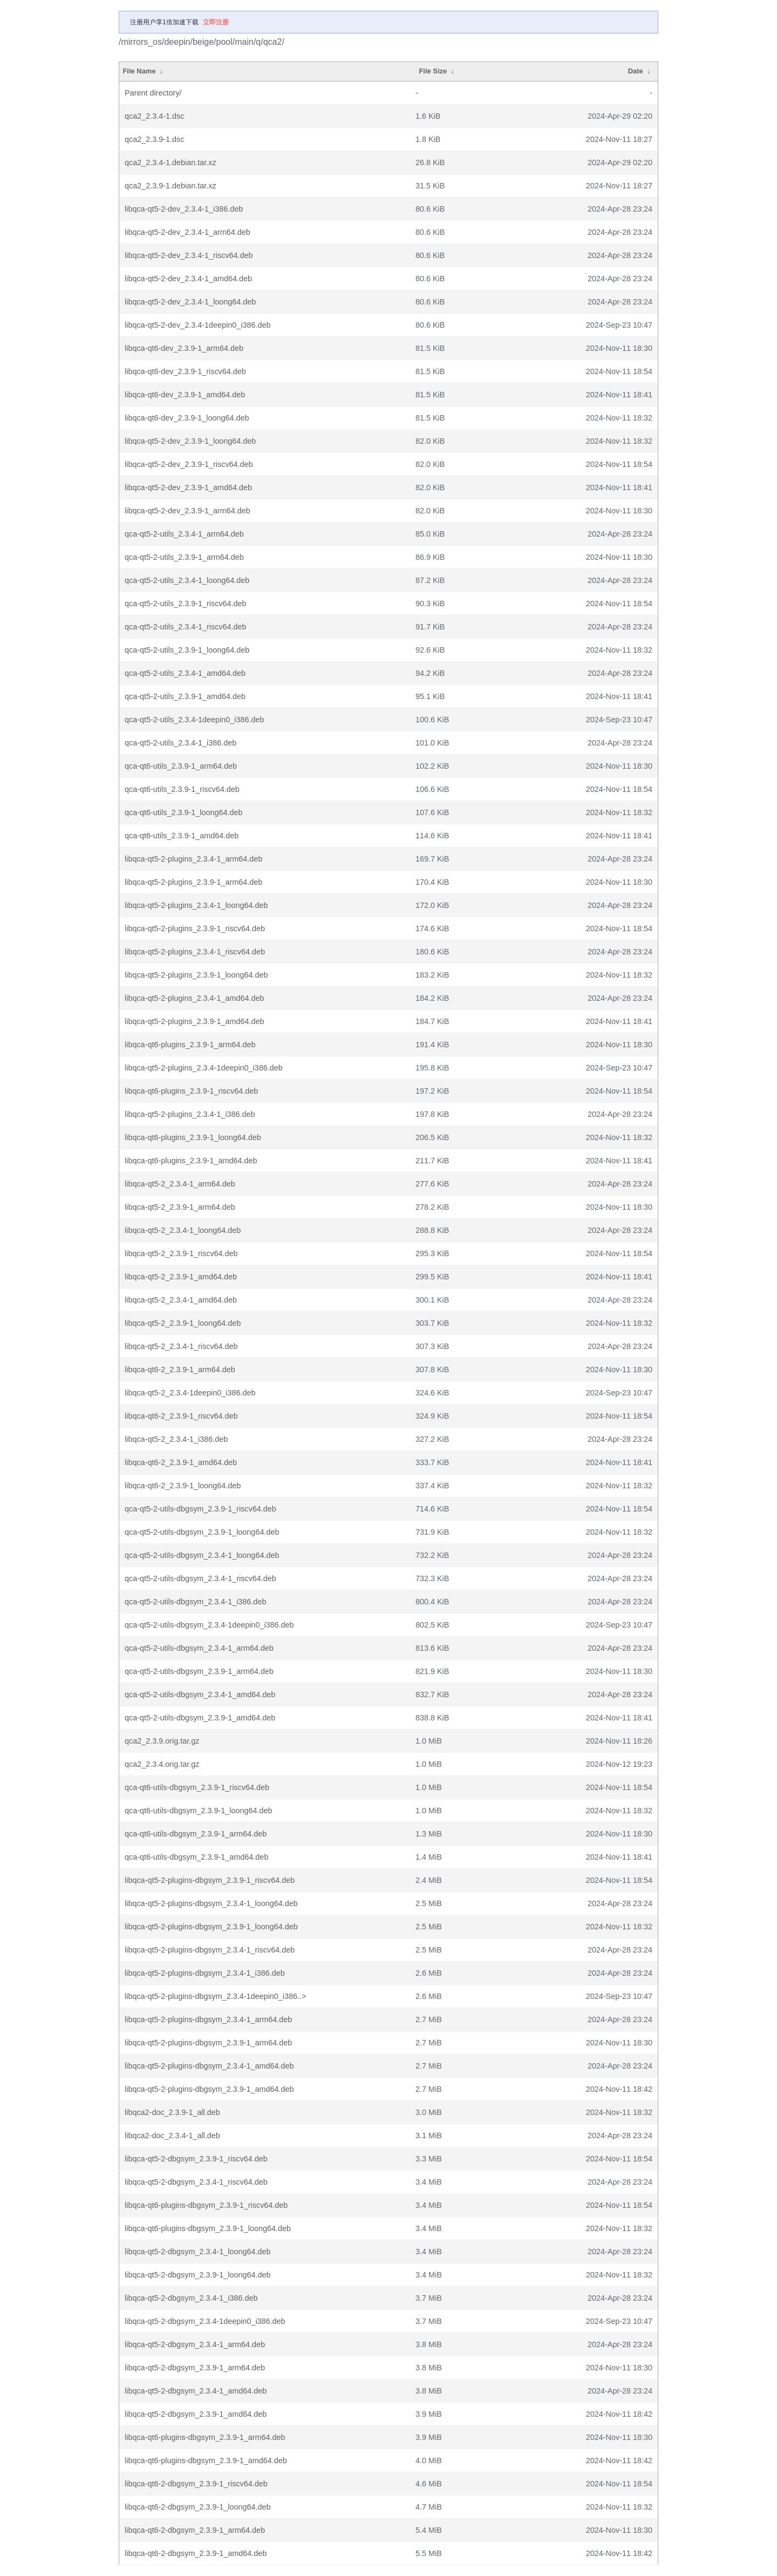  I want to click on qca2_2.3.9-1.dsc, so click(154, 139).